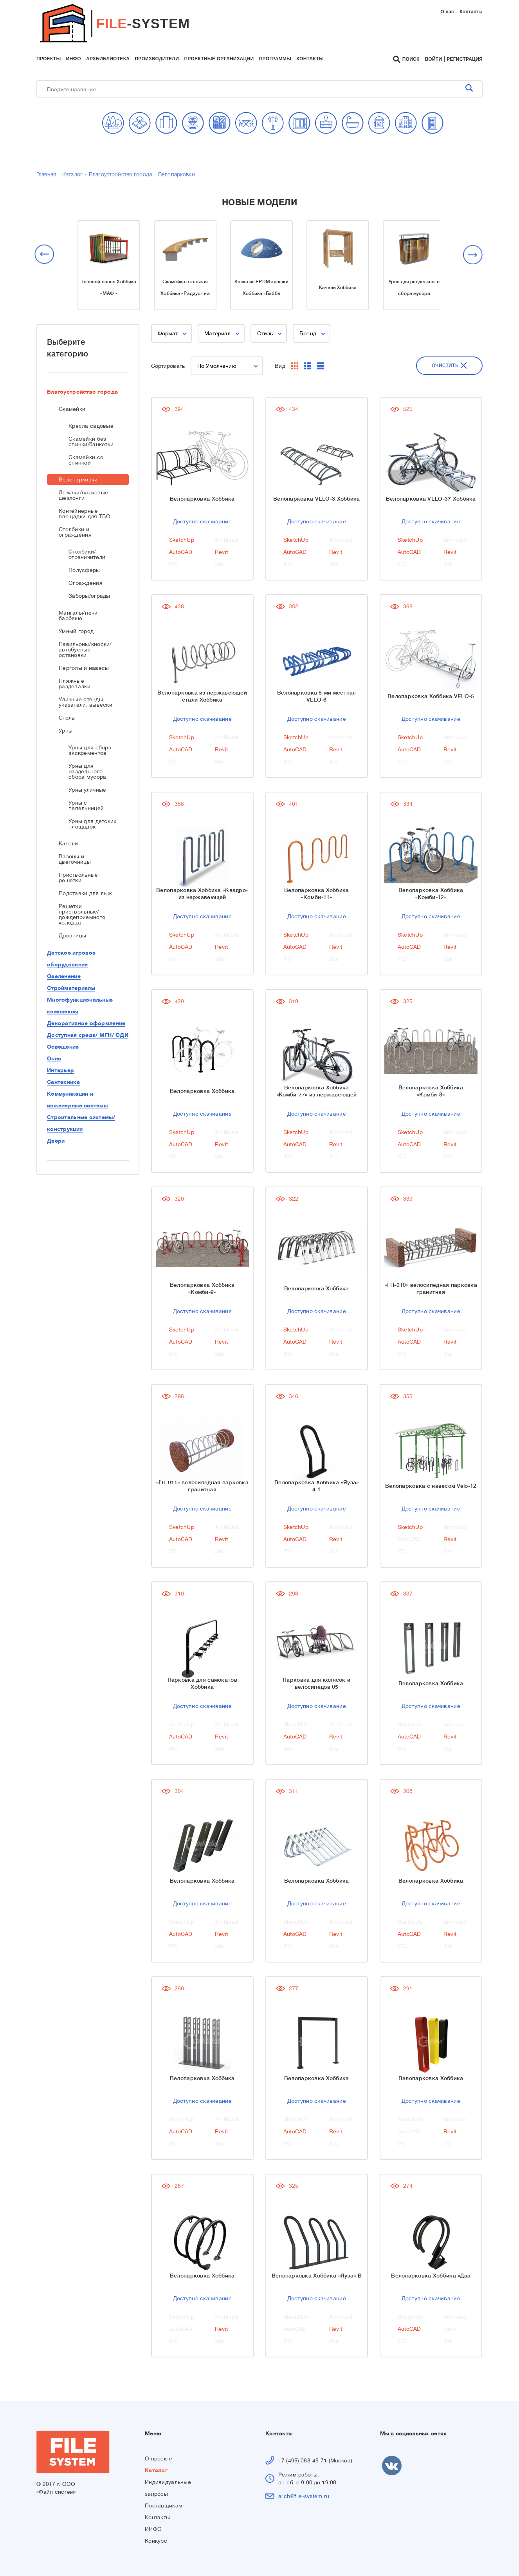  Describe the element at coordinates (86, 554) in the screenshot. I see `Столбики/ограничители` at that location.